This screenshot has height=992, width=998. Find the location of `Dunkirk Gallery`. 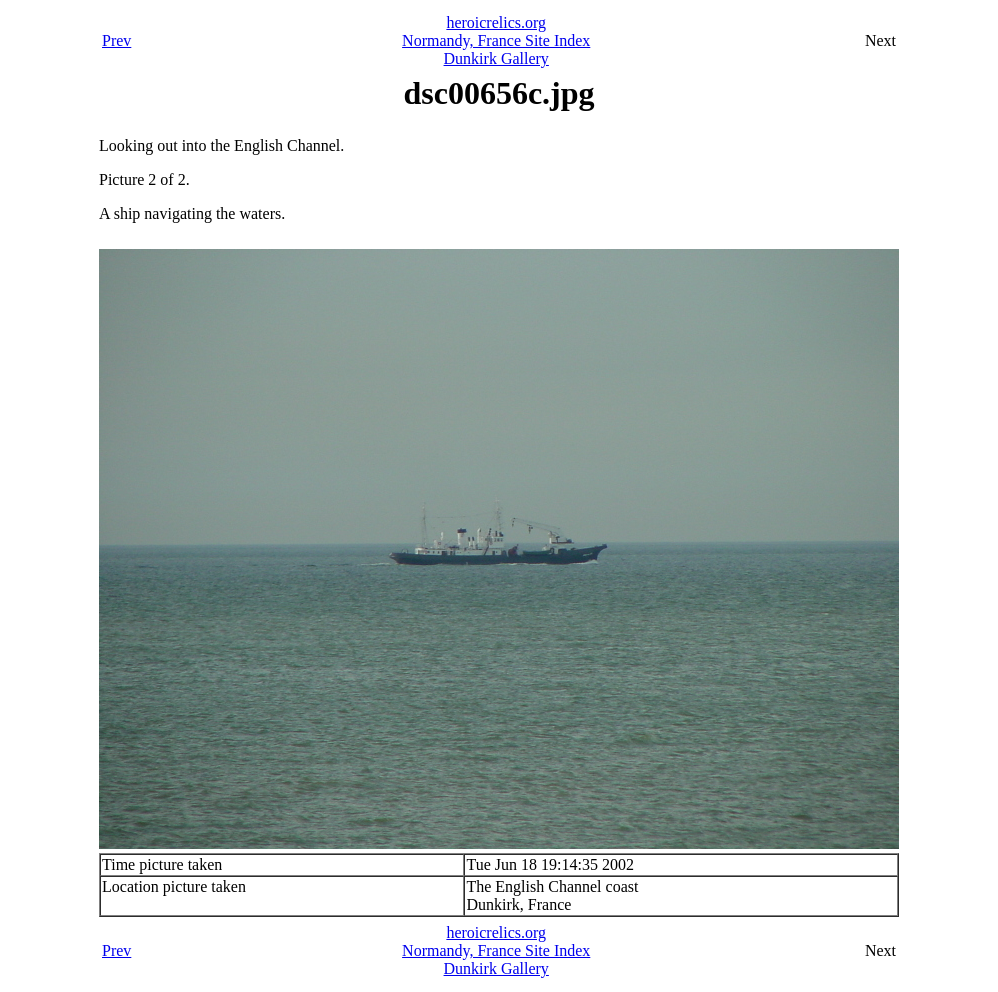

Dunkirk Gallery is located at coordinates (496, 58).